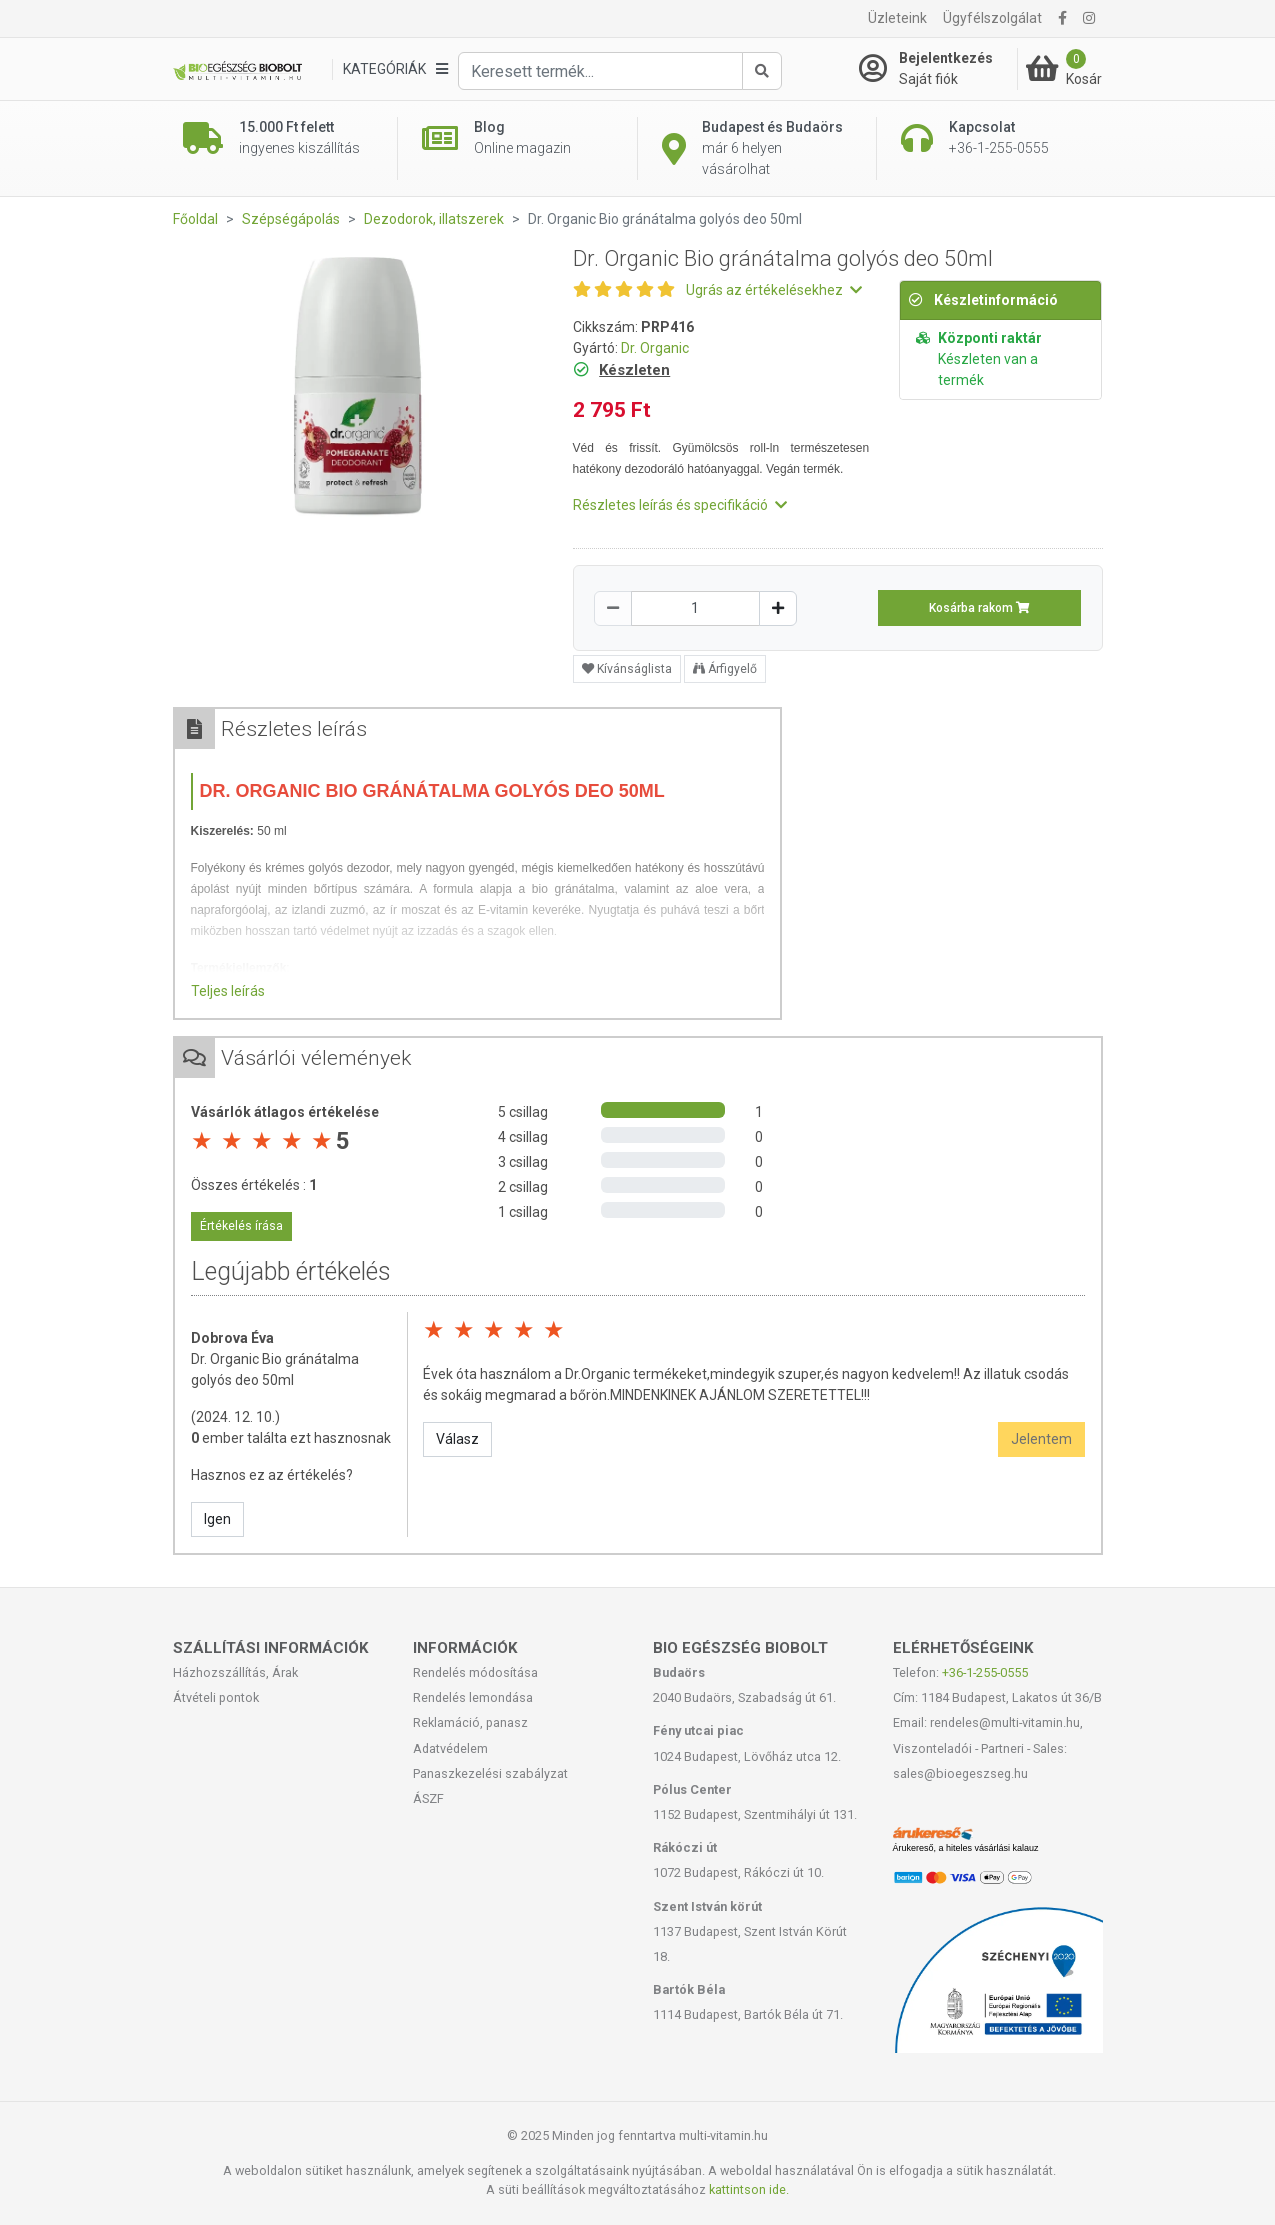 Image resolution: width=1275 pixels, height=2225 pixels. I want to click on Panaszkezelési szabályzat, so click(490, 1773).